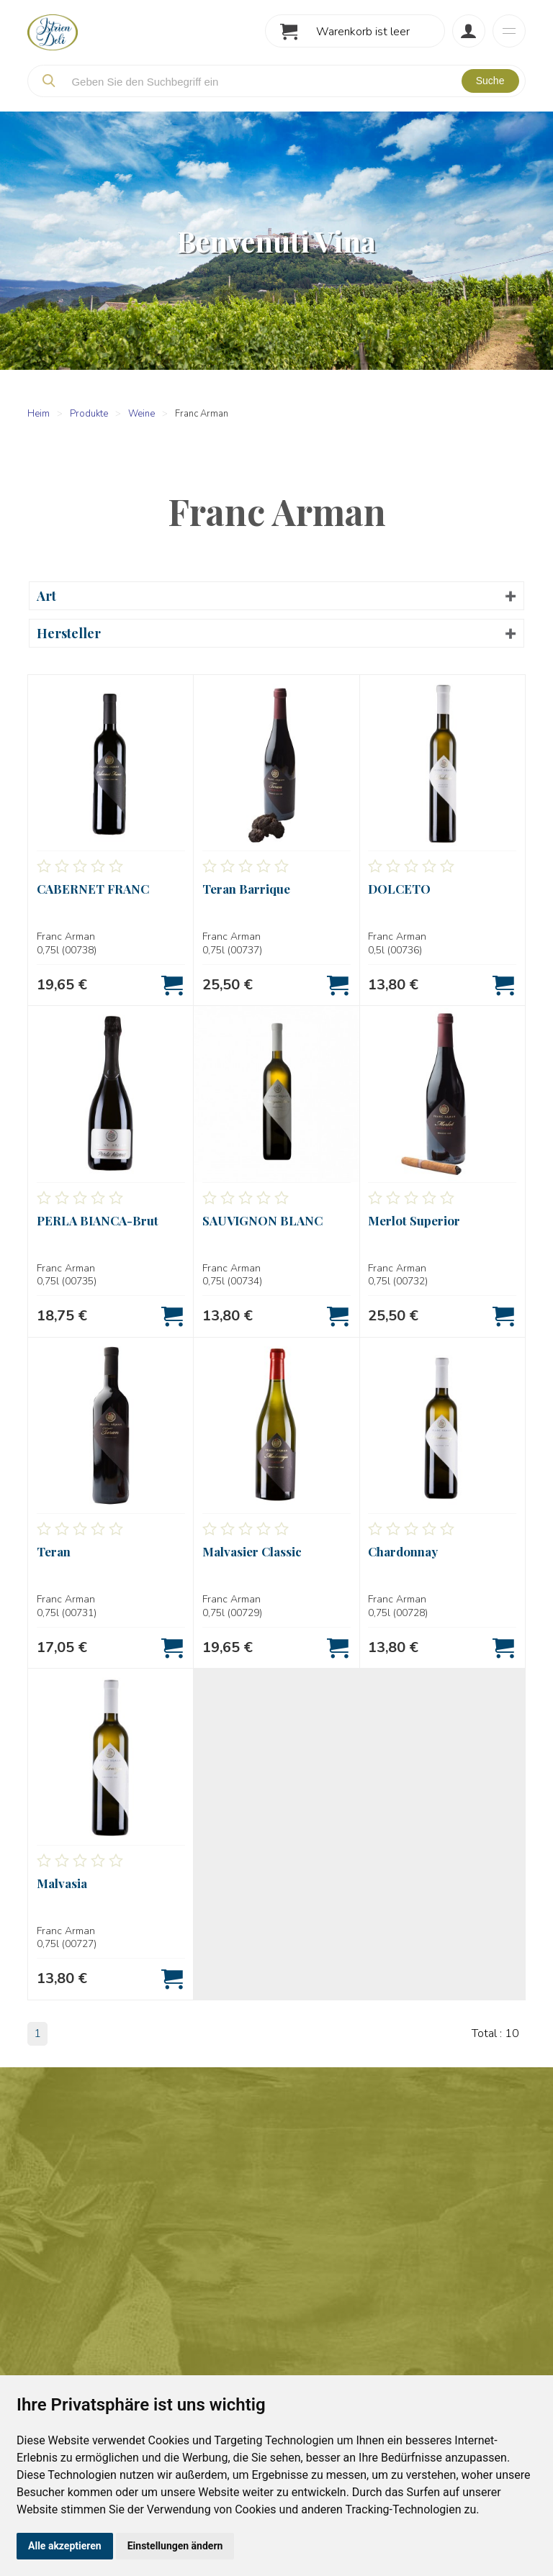 This screenshot has height=2576, width=553. What do you see at coordinates (97, 1220) in the screenshot?
I see `PERLA BIANCA-Brut` at bounding box center [97, 1220].